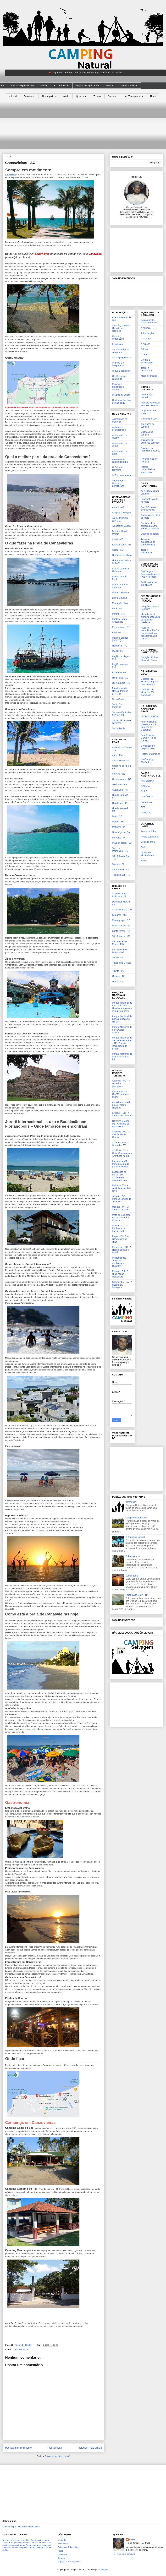 The width and height of the screenshot is (166, 2576). What do you see at coordinates (146, 551) in the screenshot?
I see `Tracker - Rastreador` at bounding box center [146, 551].